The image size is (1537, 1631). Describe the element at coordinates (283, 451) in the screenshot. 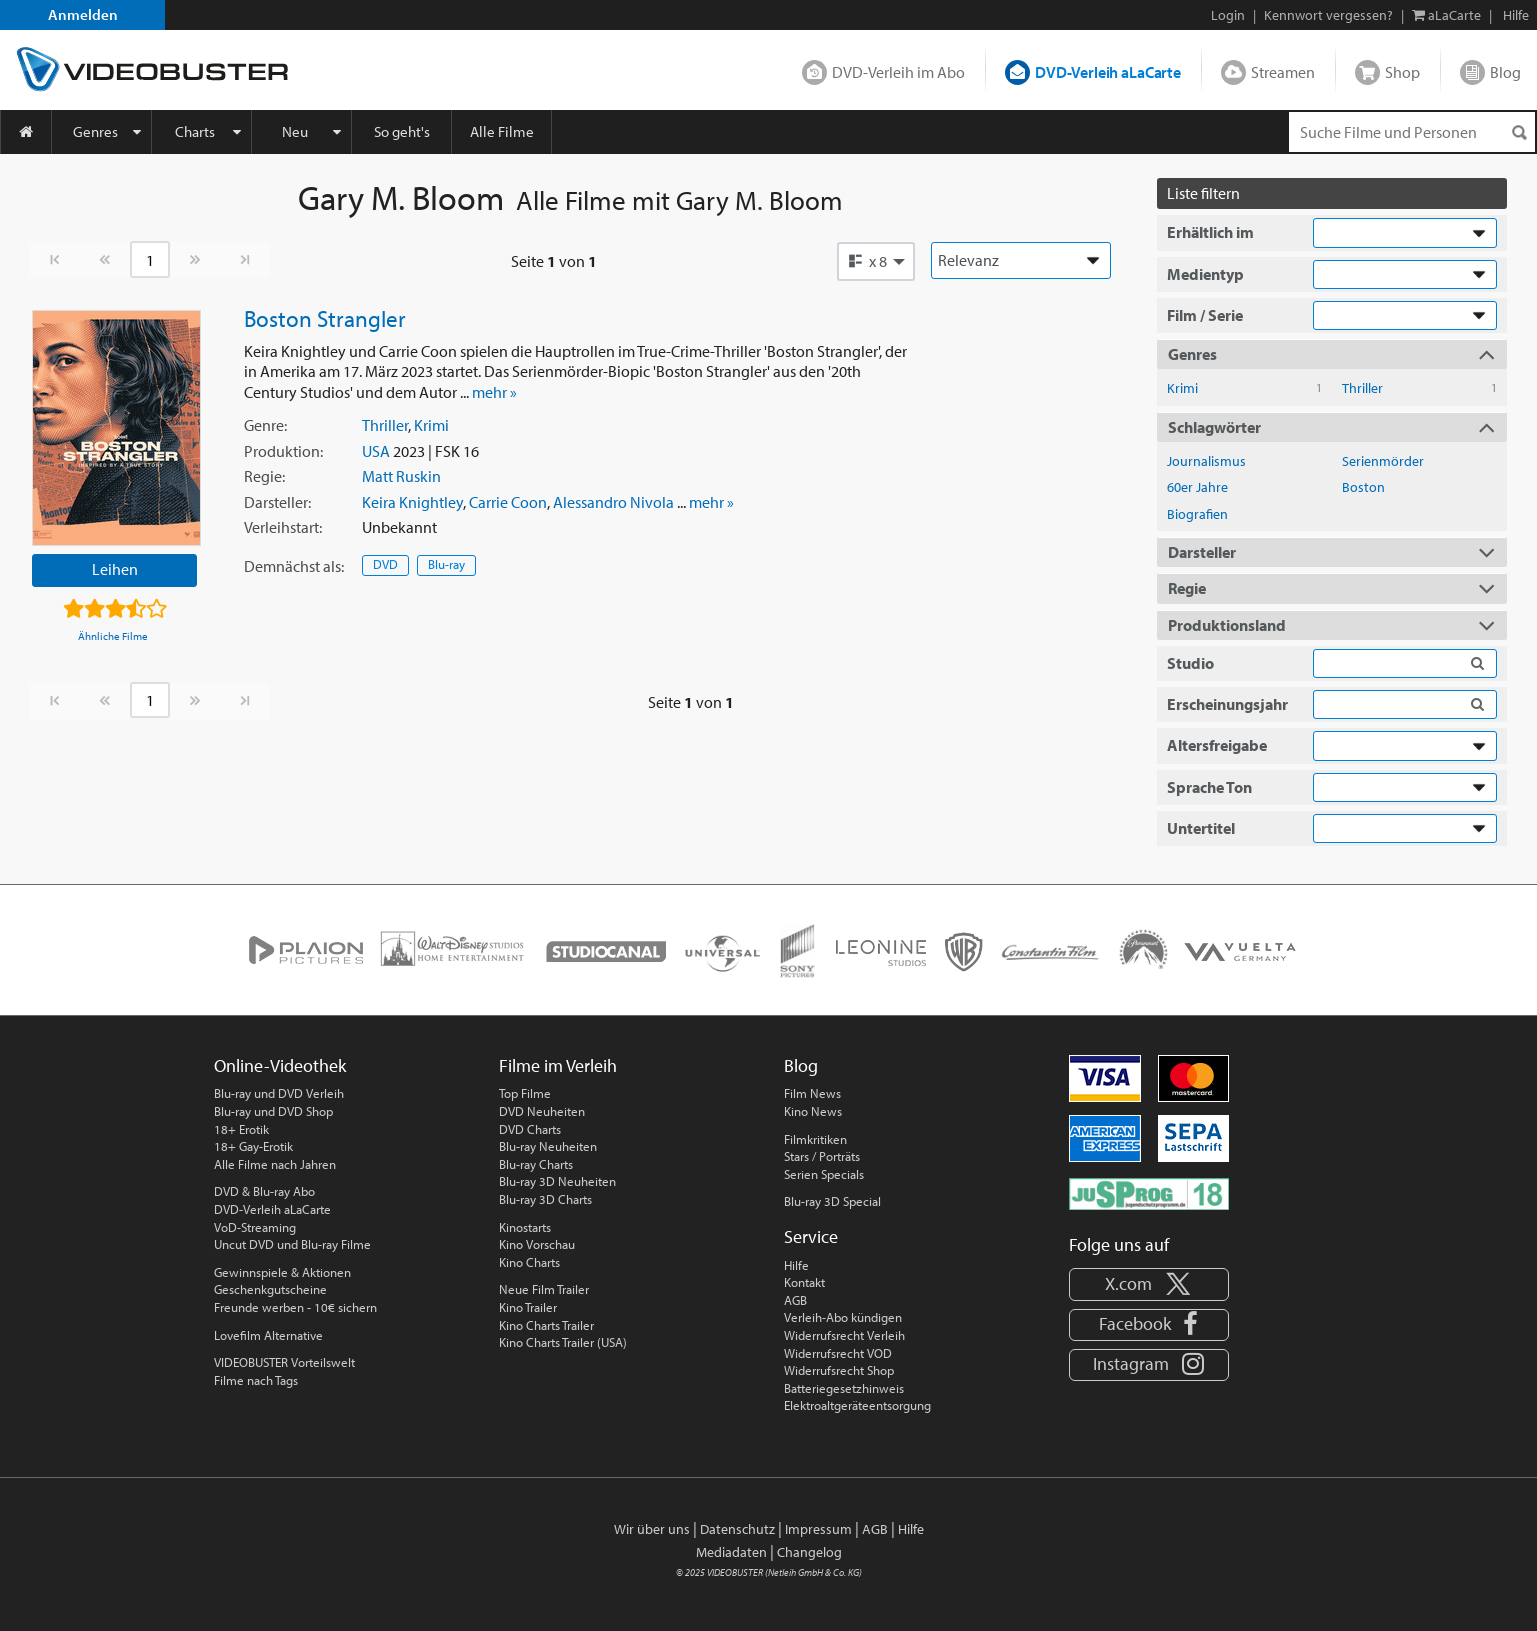

I see `Produktion:` at that location.